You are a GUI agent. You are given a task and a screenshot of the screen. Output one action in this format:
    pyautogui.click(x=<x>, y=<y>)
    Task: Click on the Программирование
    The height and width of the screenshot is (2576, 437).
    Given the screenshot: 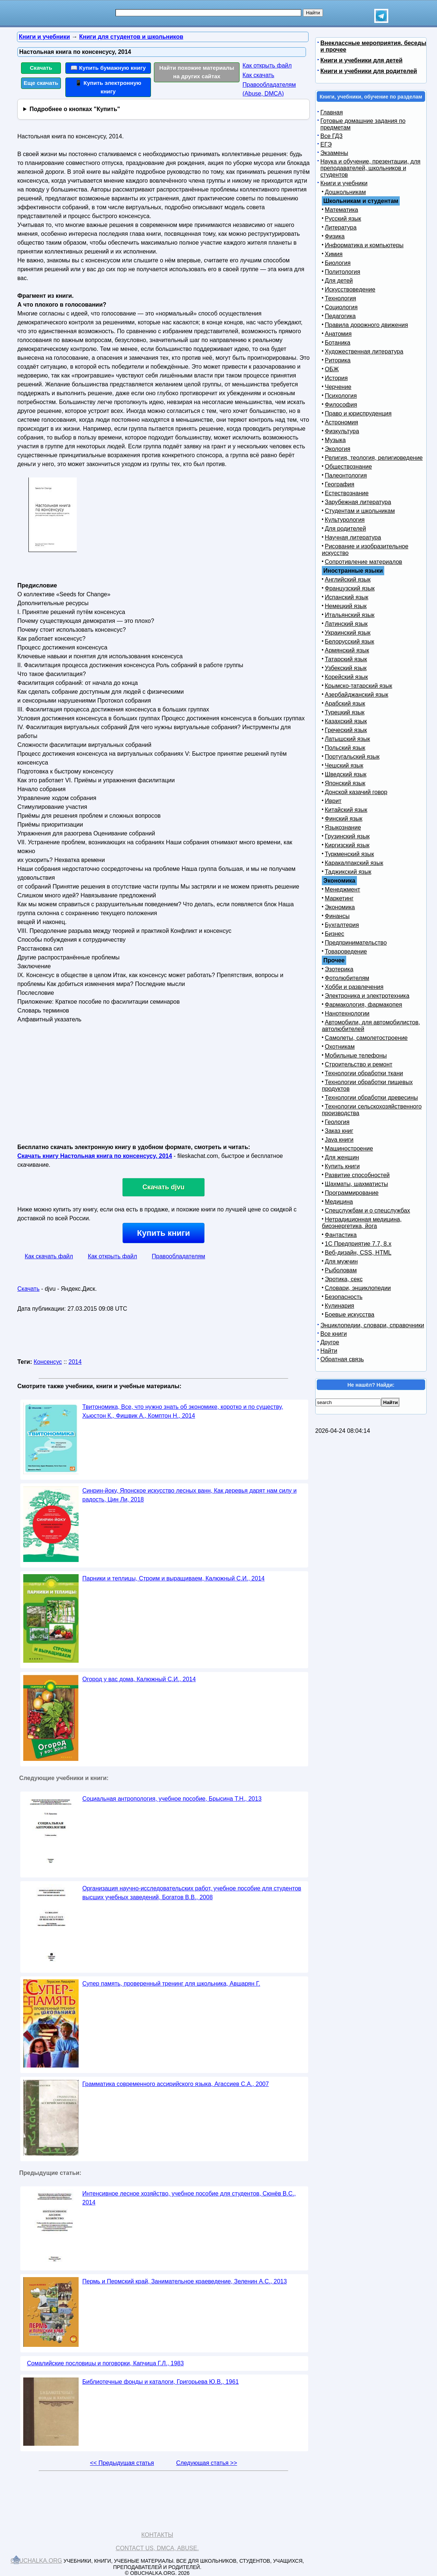 What is the action you would take?
    pyautogui.click(x=352, y=1193)
    